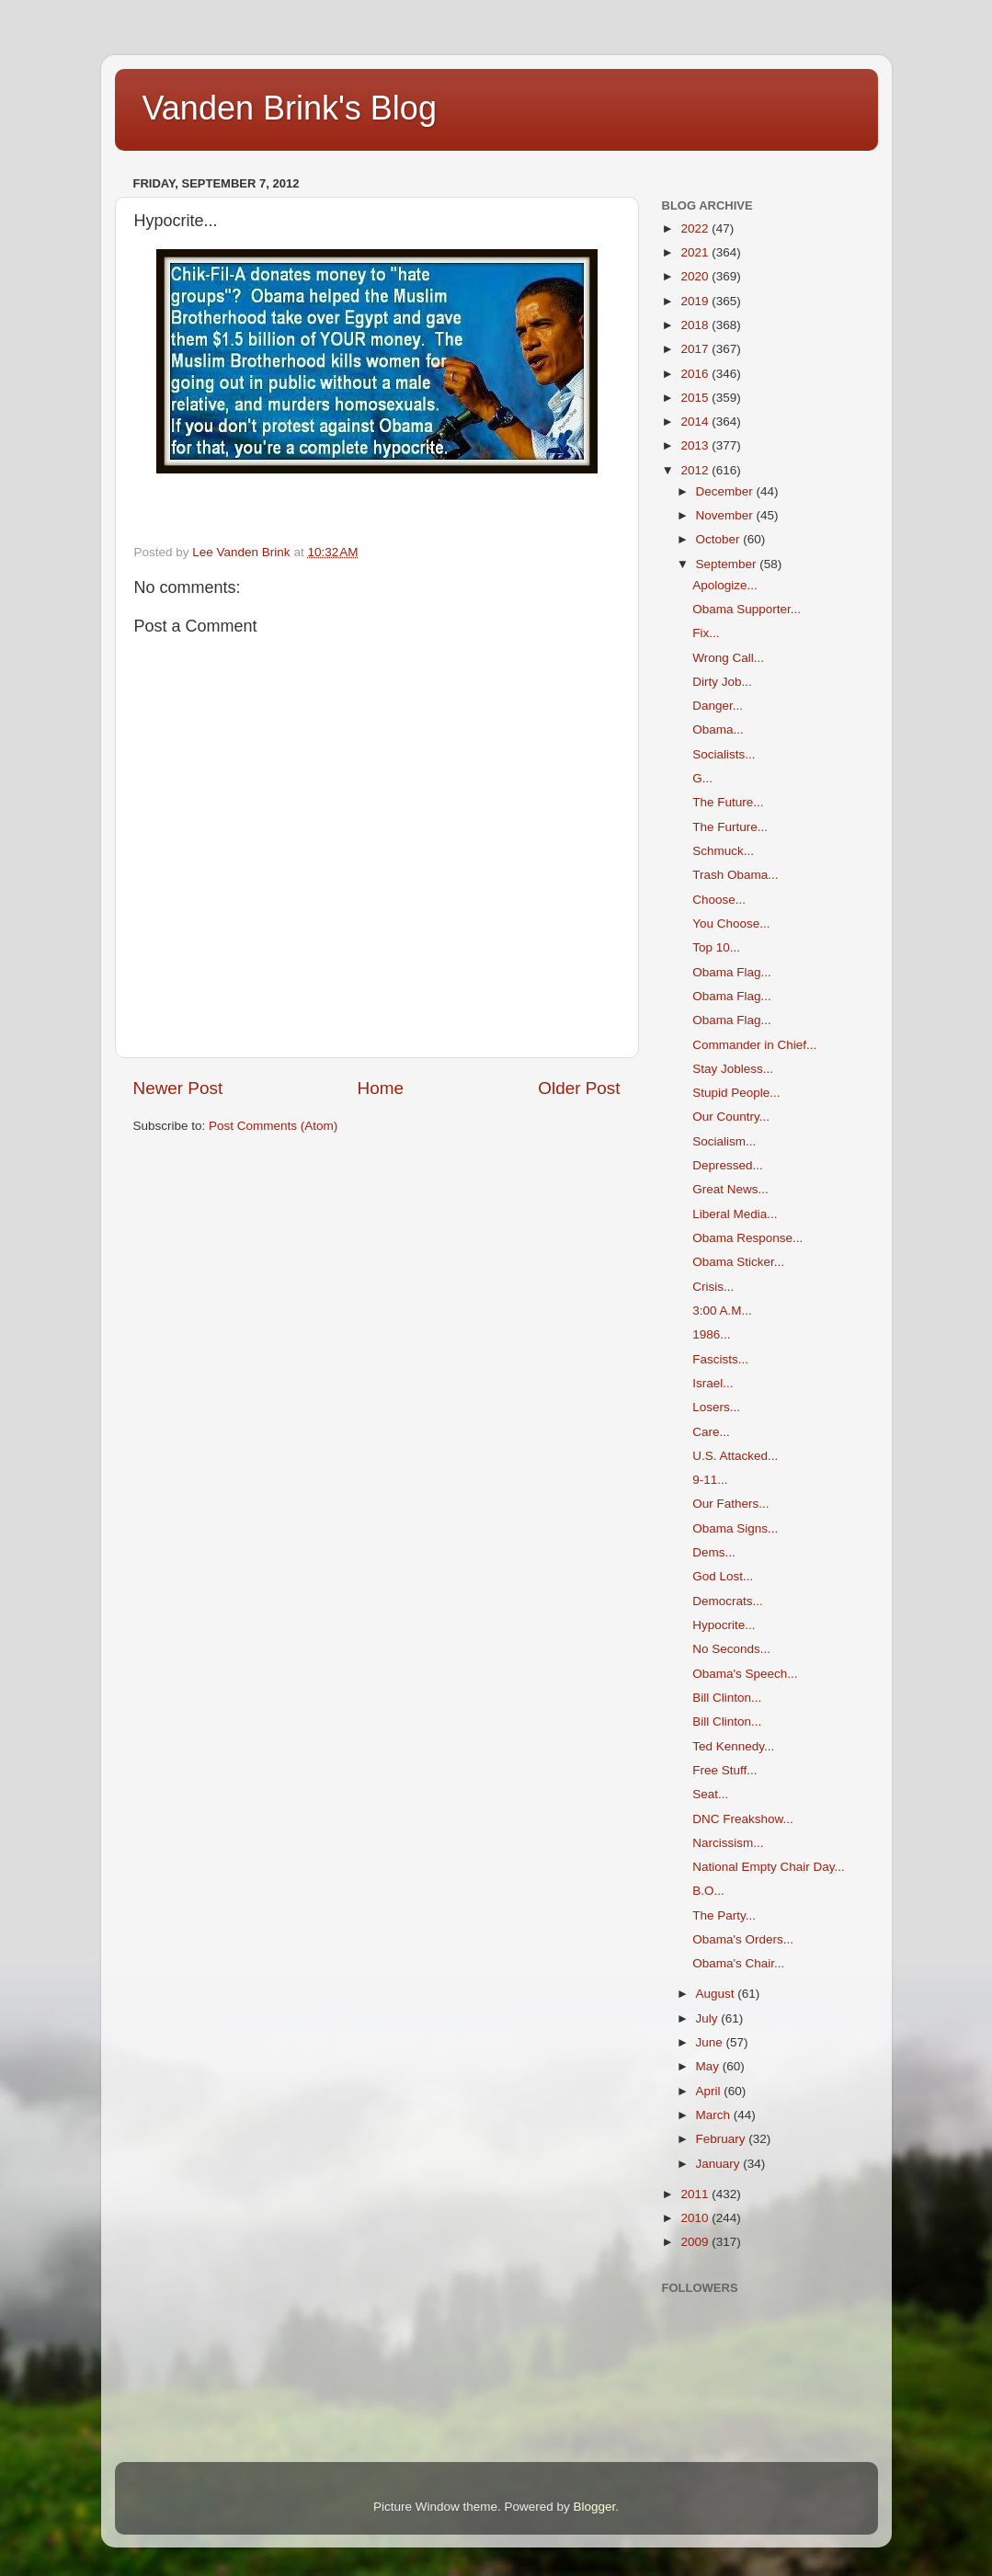  Describe the element at coordinates (730, 827) in the screenshot. I see `The Furture...` at that location.